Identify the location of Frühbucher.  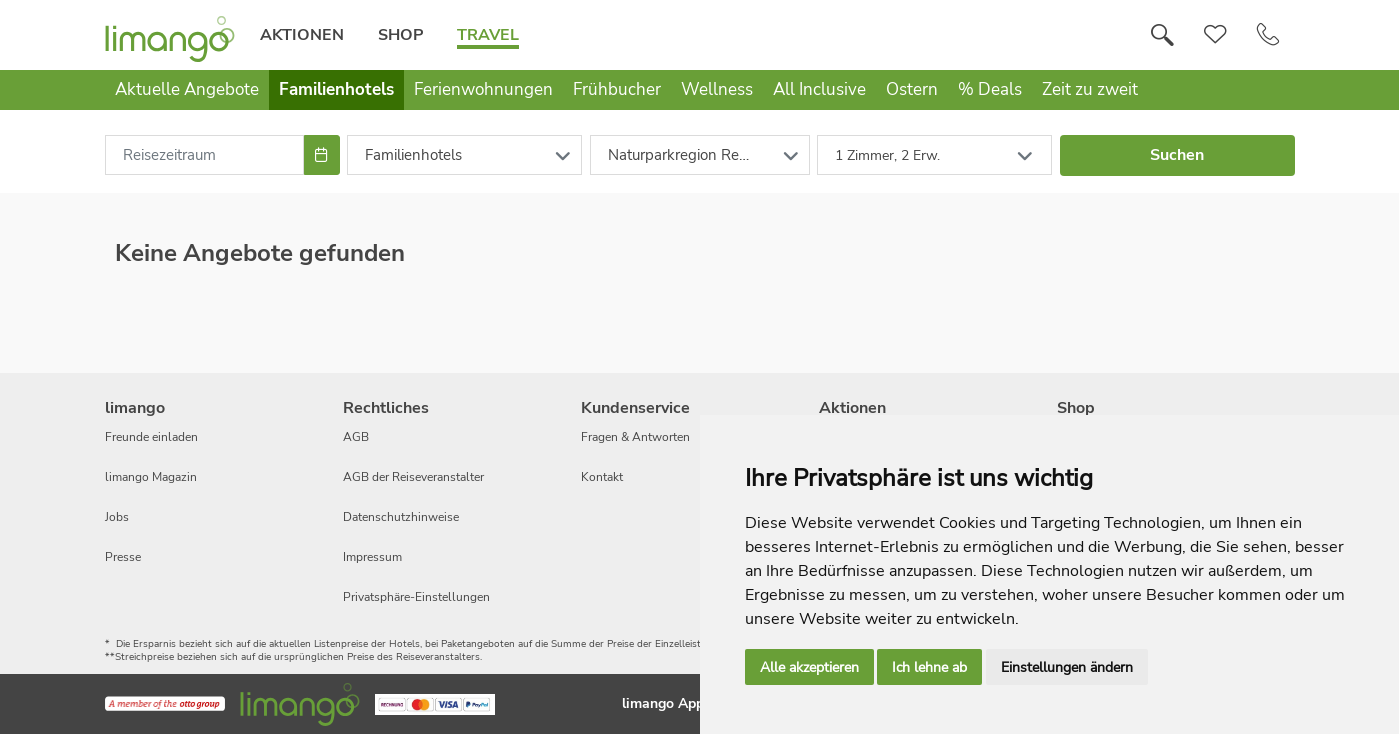
(617, 89).